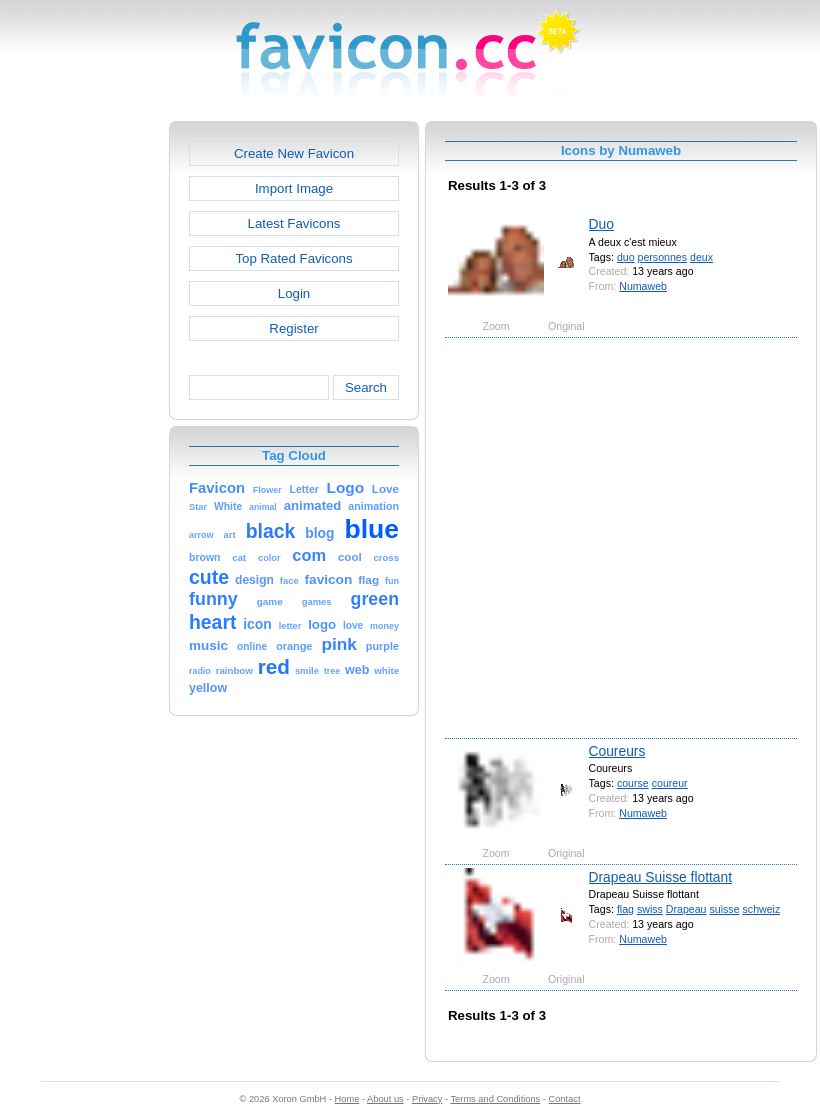  What do you see at coordinates (724, 909) in the screenshot?
I see `suisse` at bounding box center [724, 909].